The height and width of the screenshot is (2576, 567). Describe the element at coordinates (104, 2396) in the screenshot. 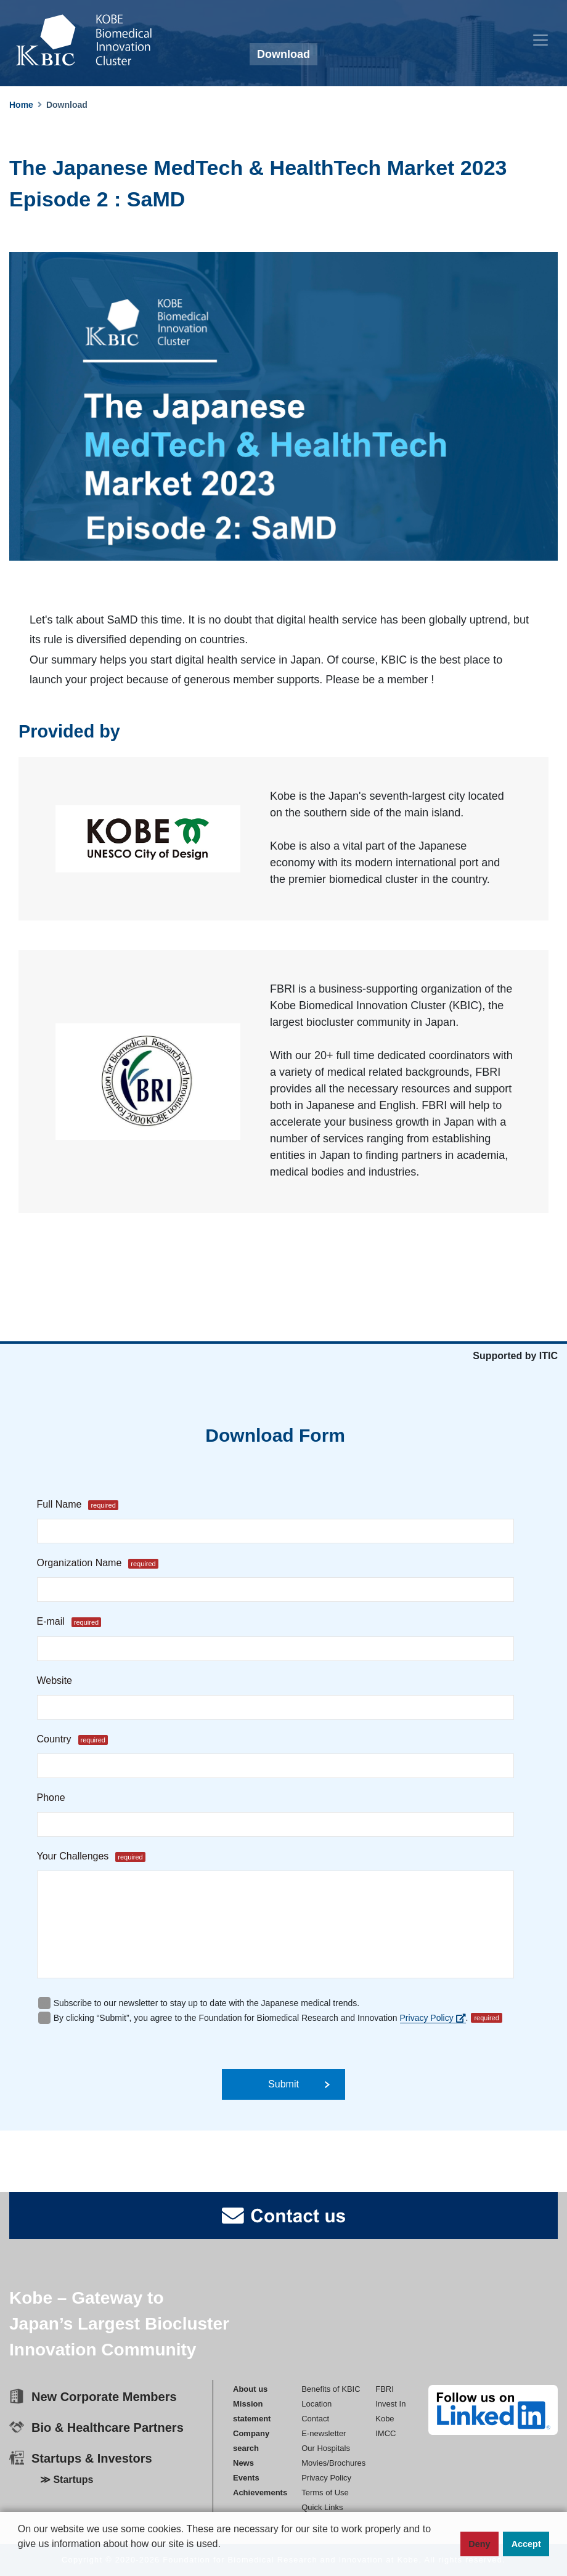

I see `New Corporate Members` at that location.